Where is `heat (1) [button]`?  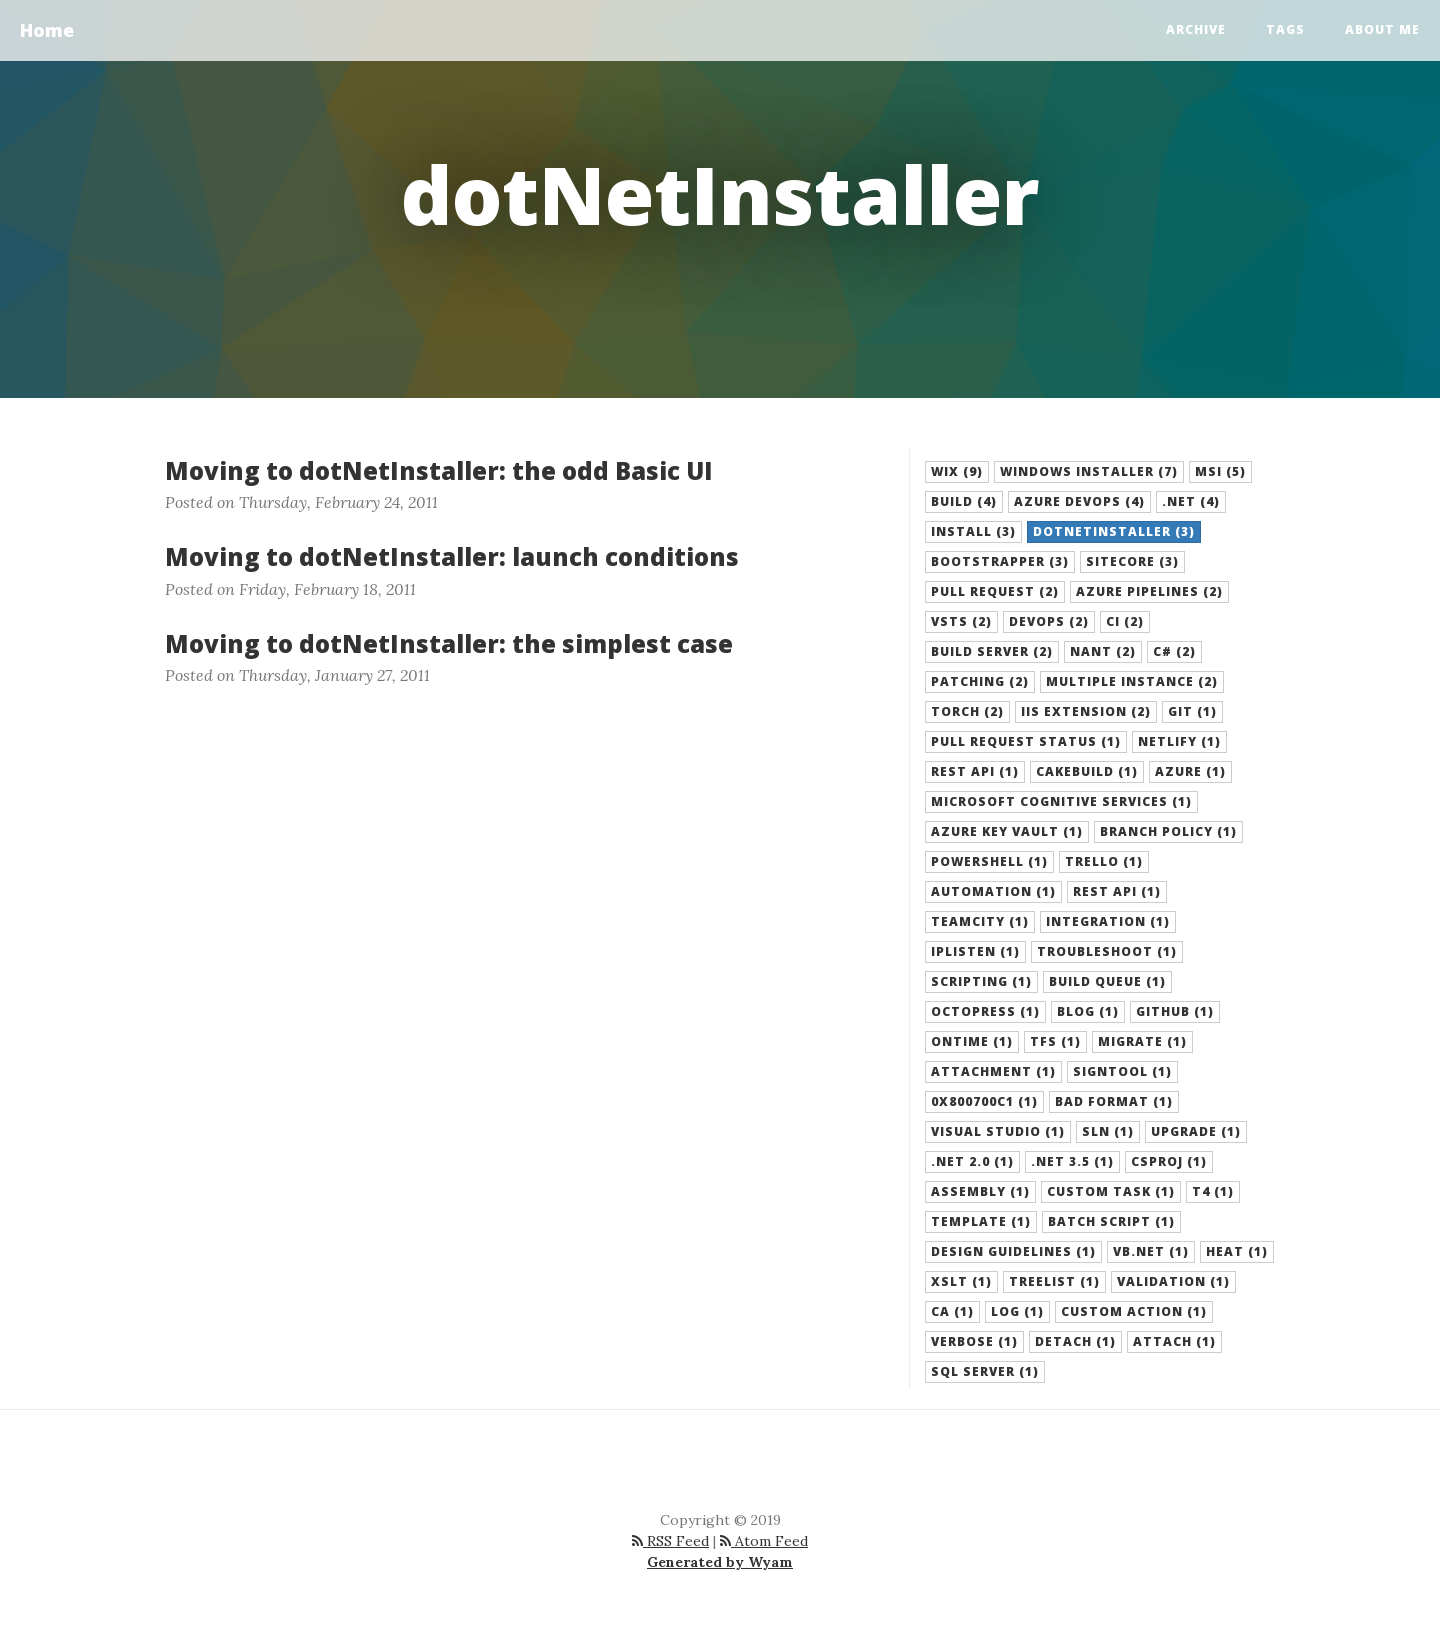 heat (1) [button] is located at coordinates (1237, 1251).